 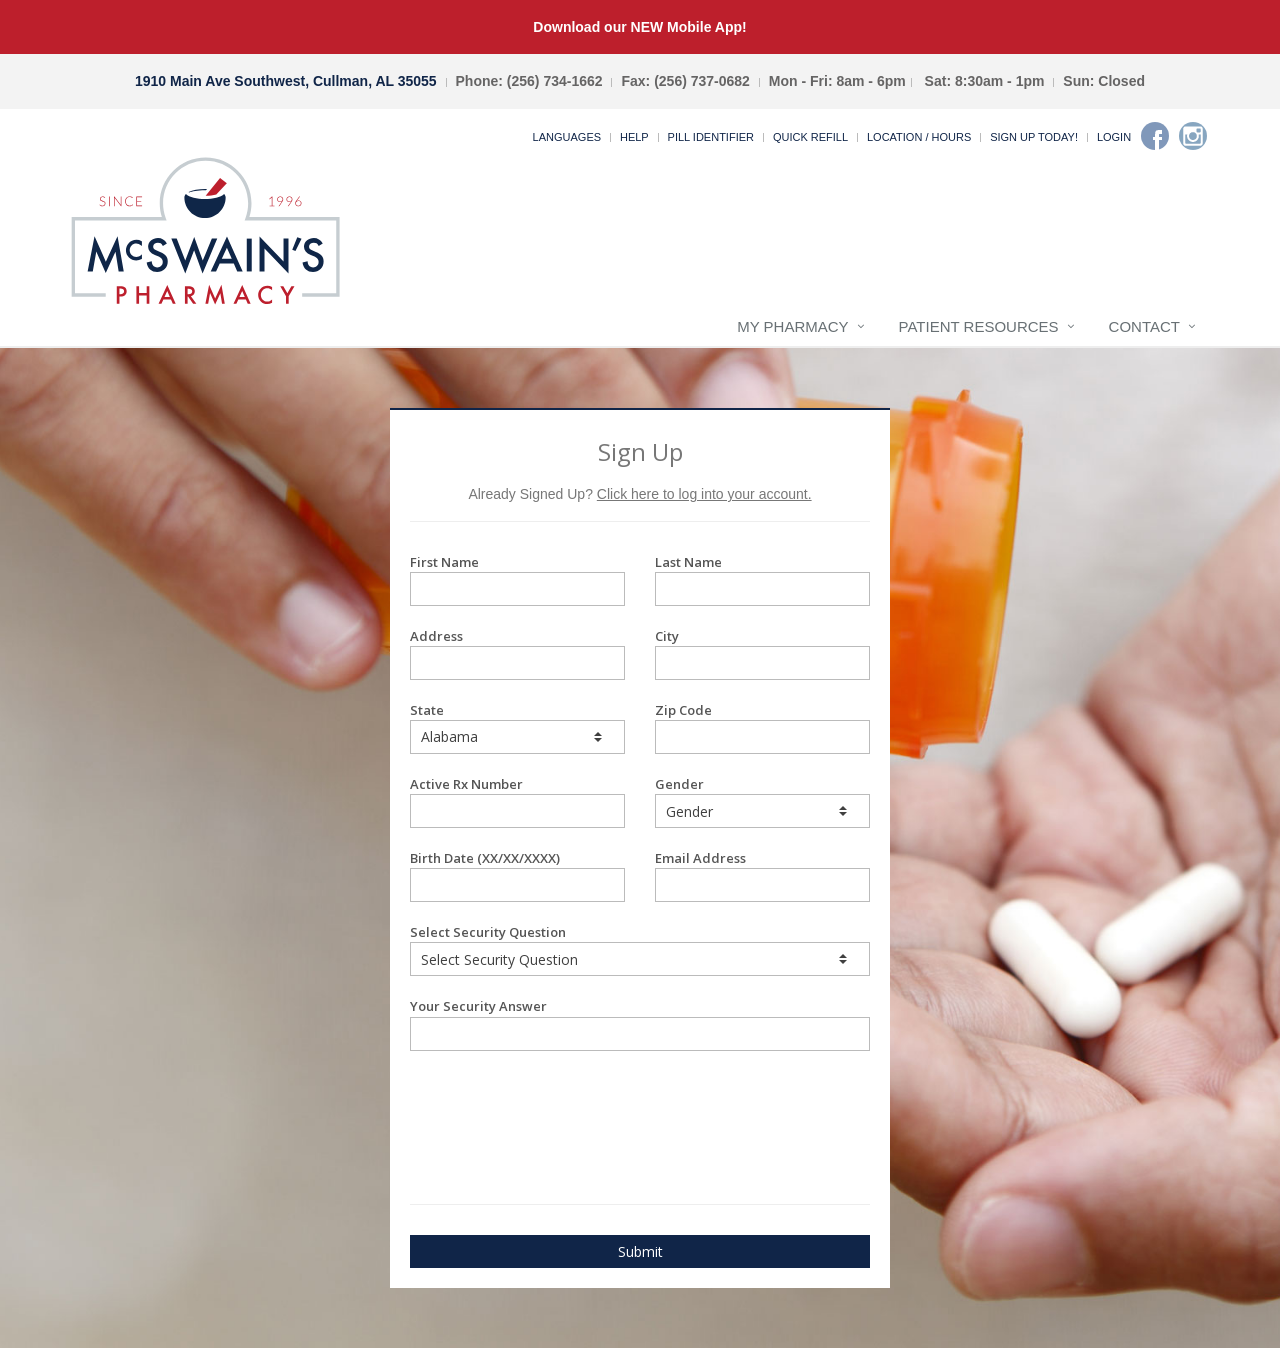 I want to click on State, so click(x=517, y=727).